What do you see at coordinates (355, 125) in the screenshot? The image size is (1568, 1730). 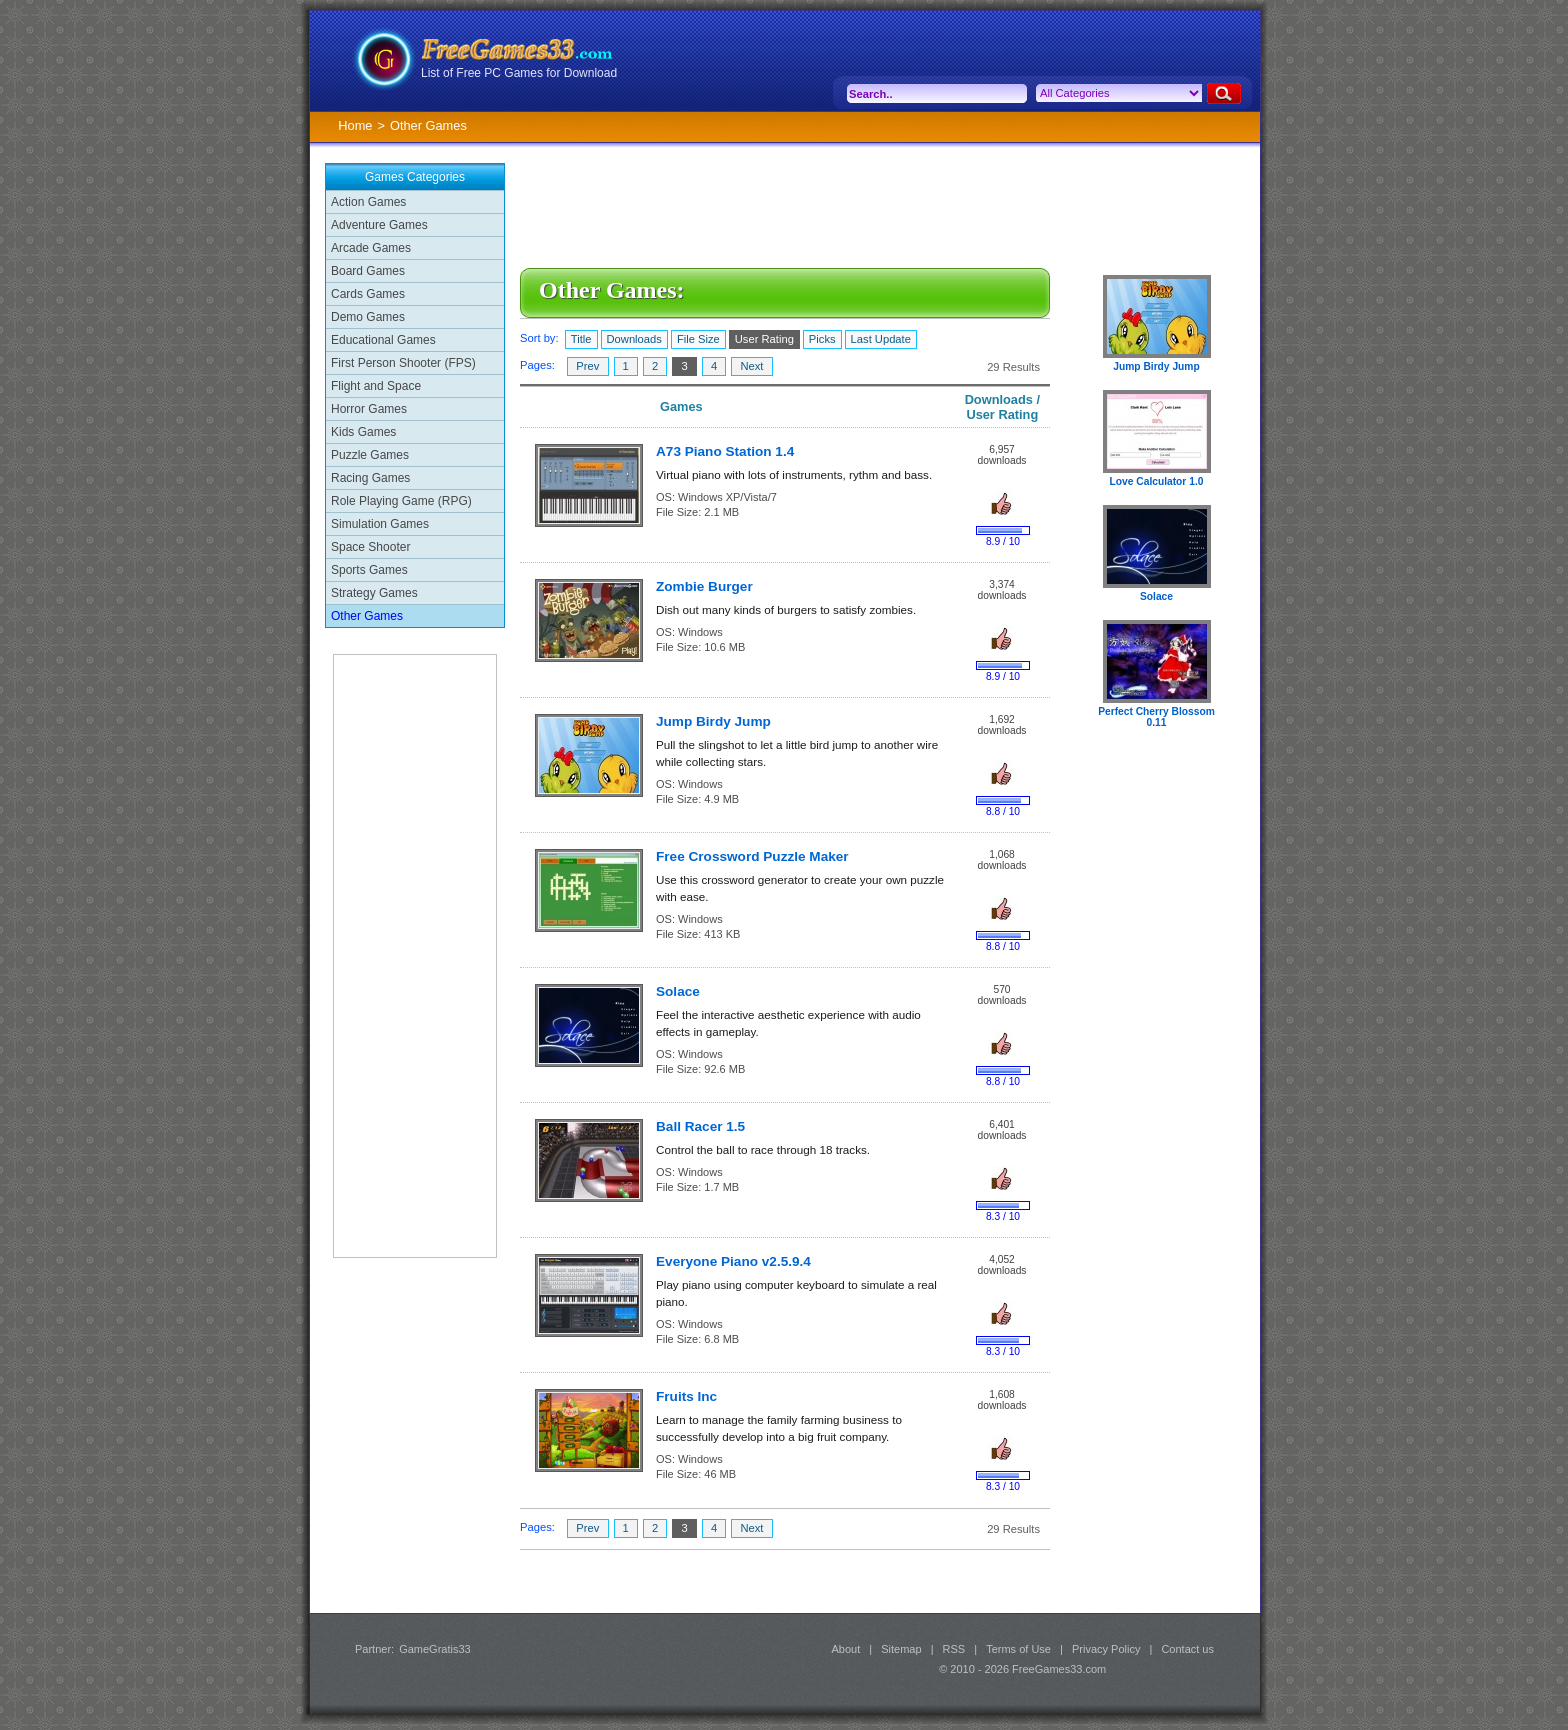 I see `Home` at bounding box center [355, 125].